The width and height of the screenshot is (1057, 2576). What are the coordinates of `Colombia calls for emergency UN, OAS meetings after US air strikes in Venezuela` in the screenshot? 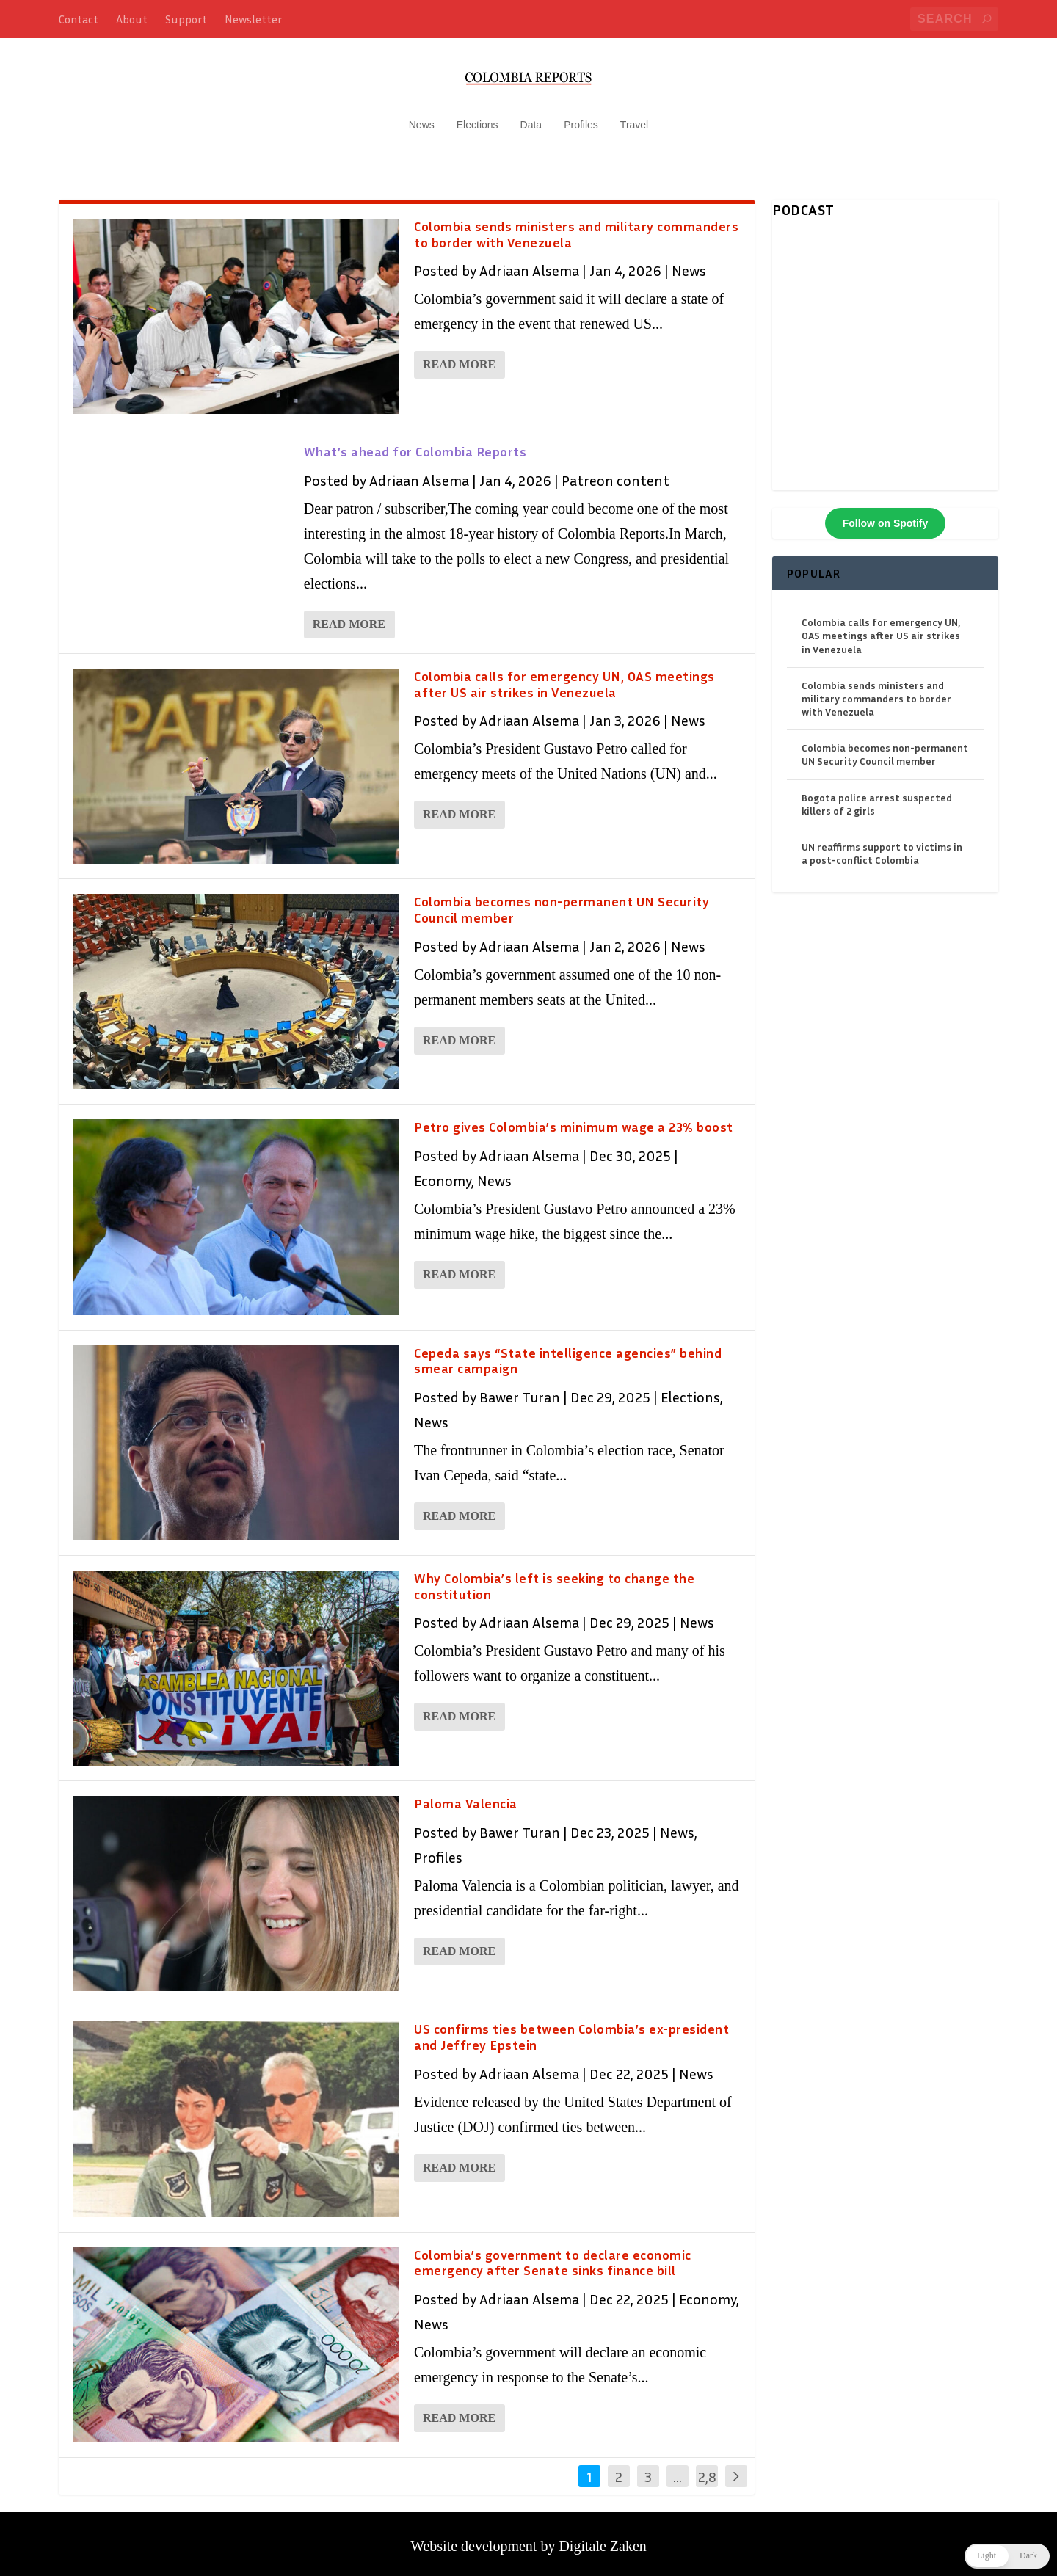 It's located at (564, 677).